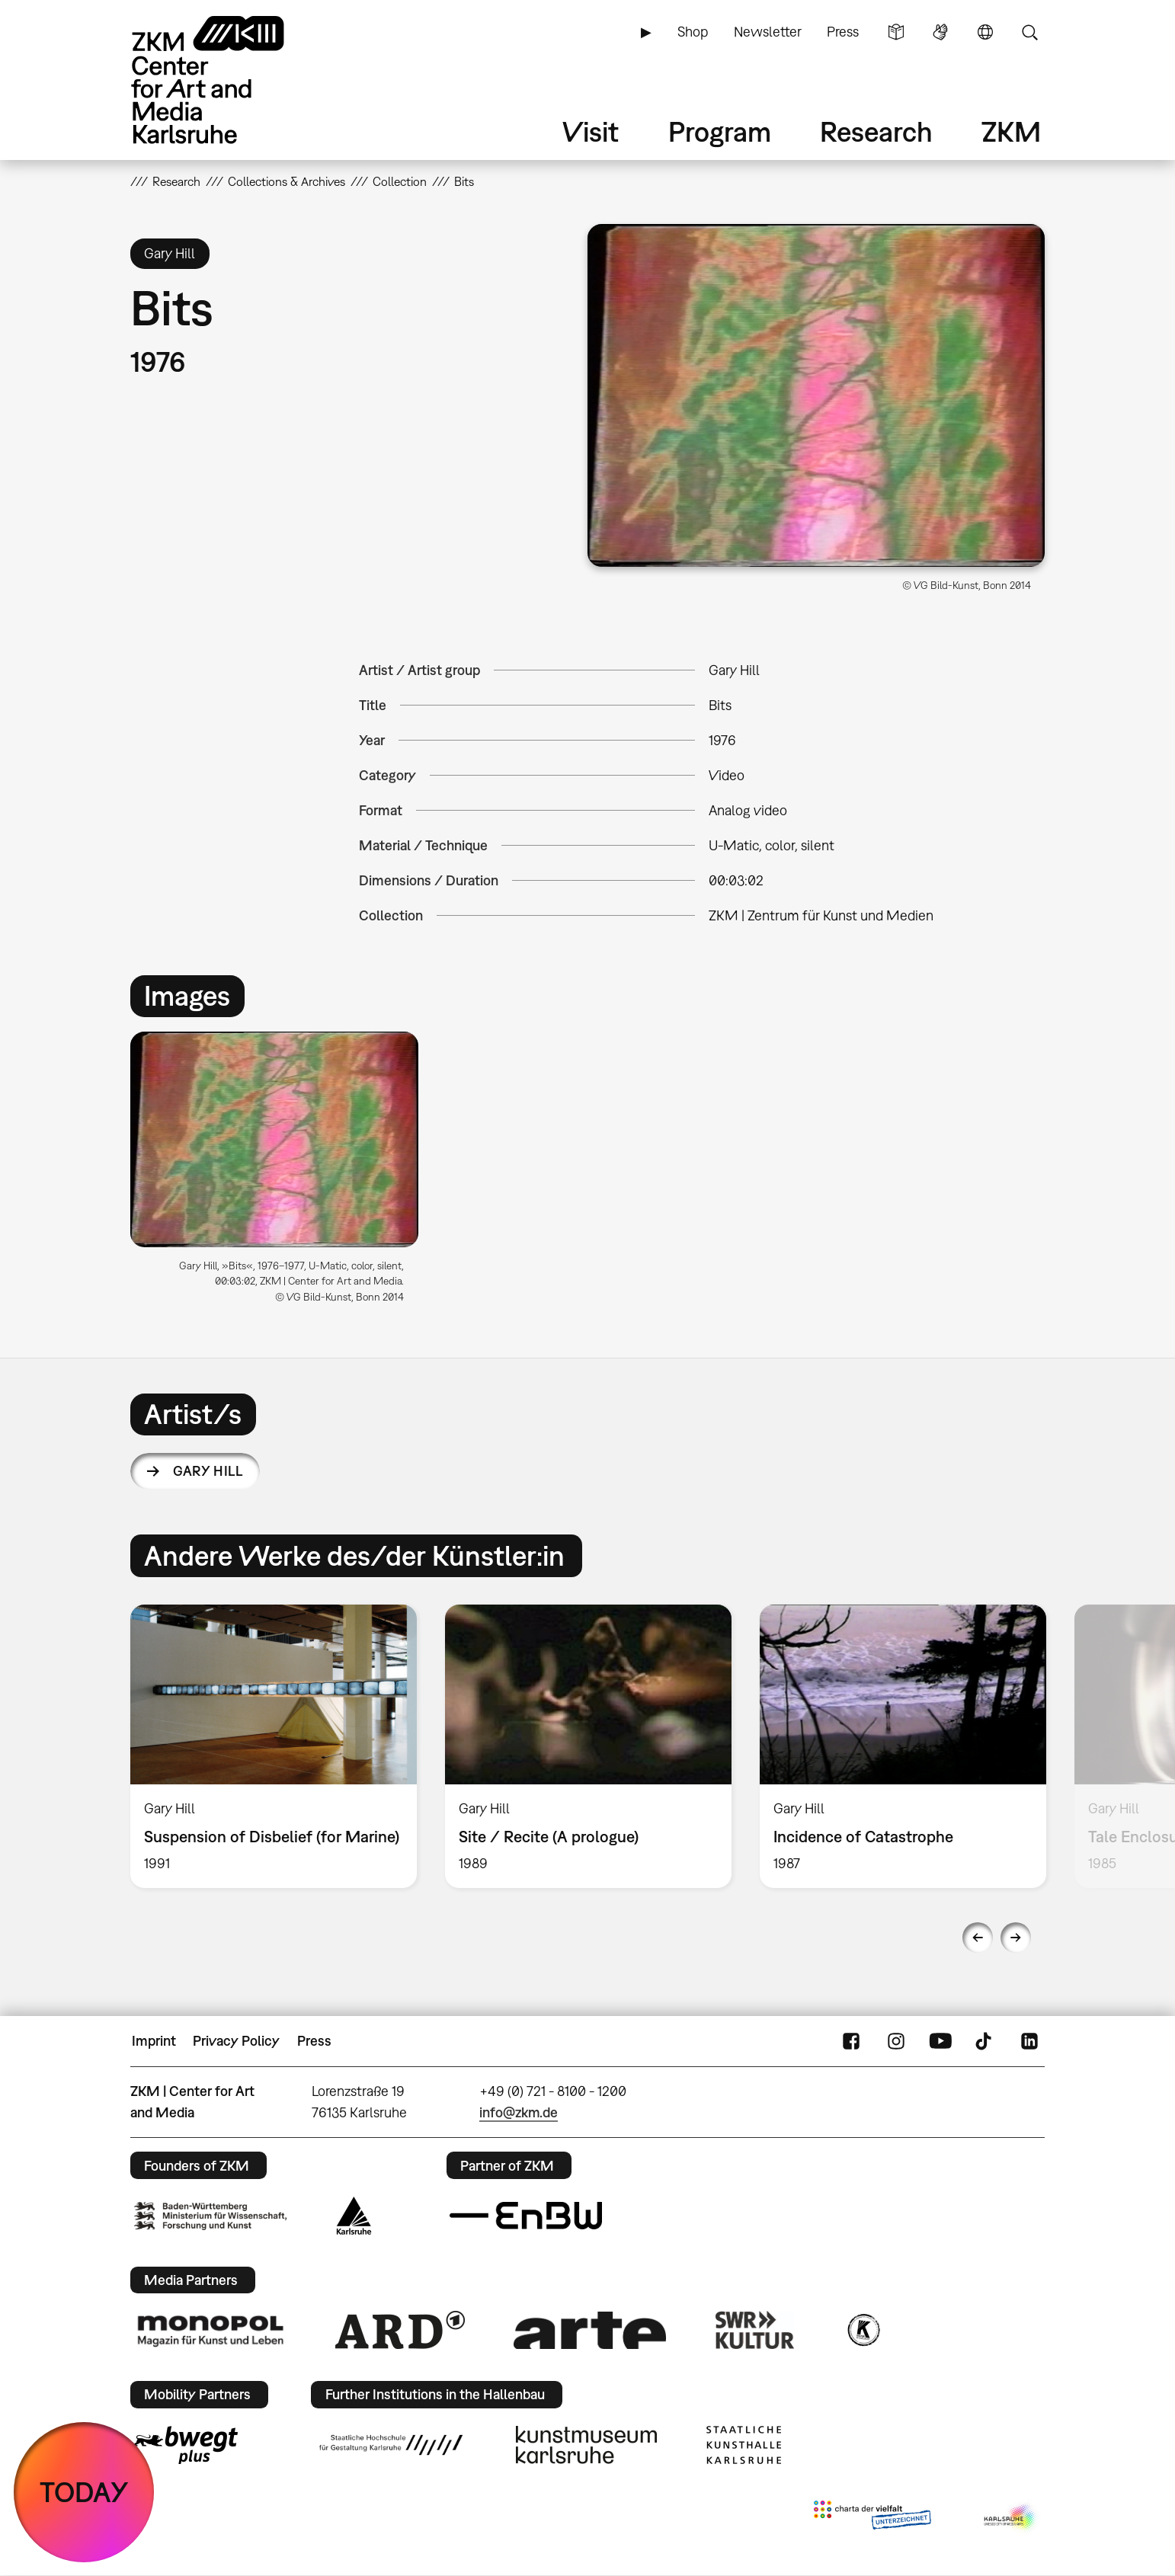  What do you see at coordinates (719, 131) in the screenshot?
I see `Program` at bounding box center [719, 131].